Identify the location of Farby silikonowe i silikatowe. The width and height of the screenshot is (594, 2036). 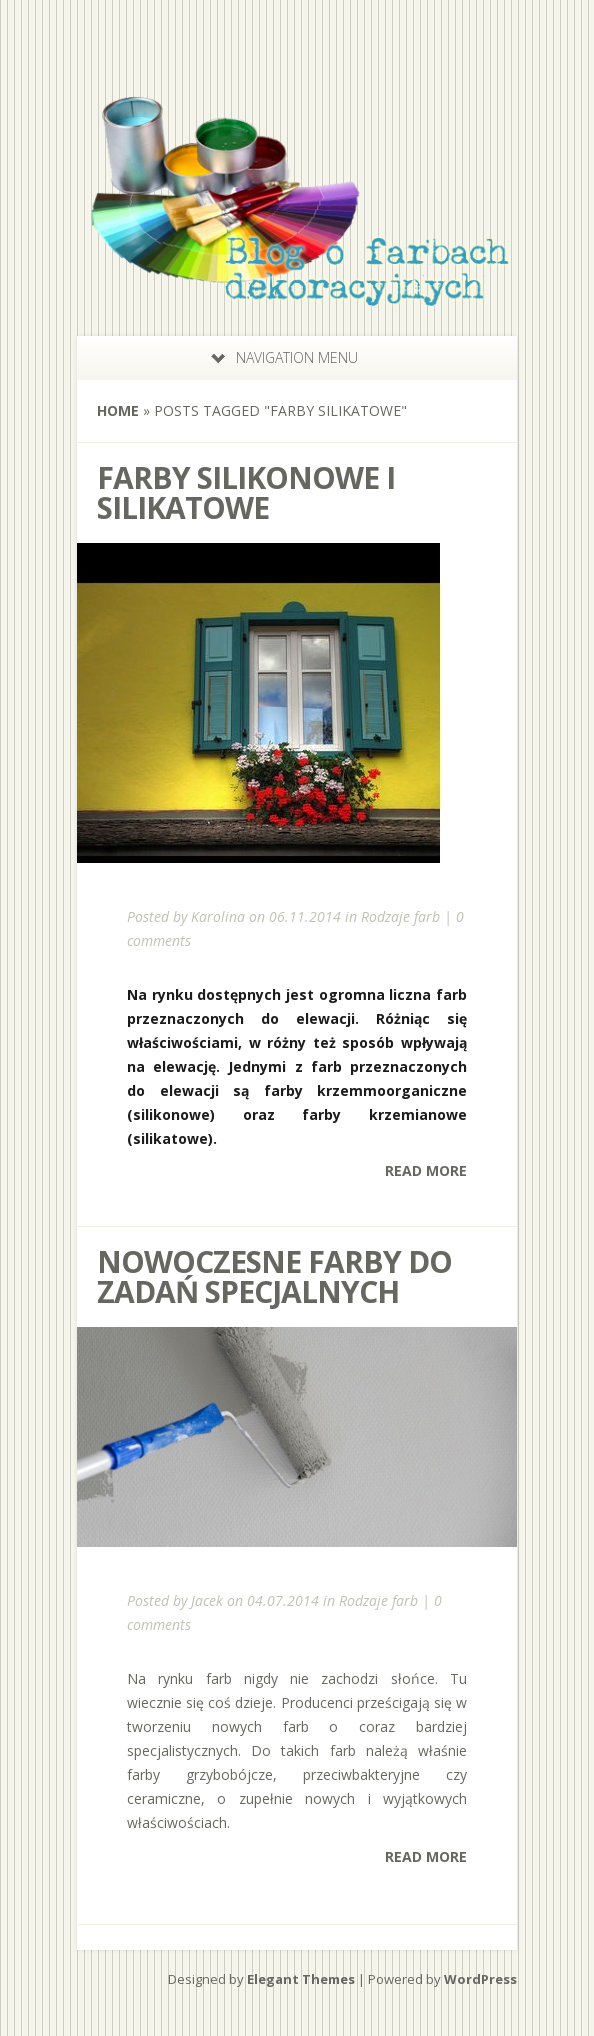
(246, 492).